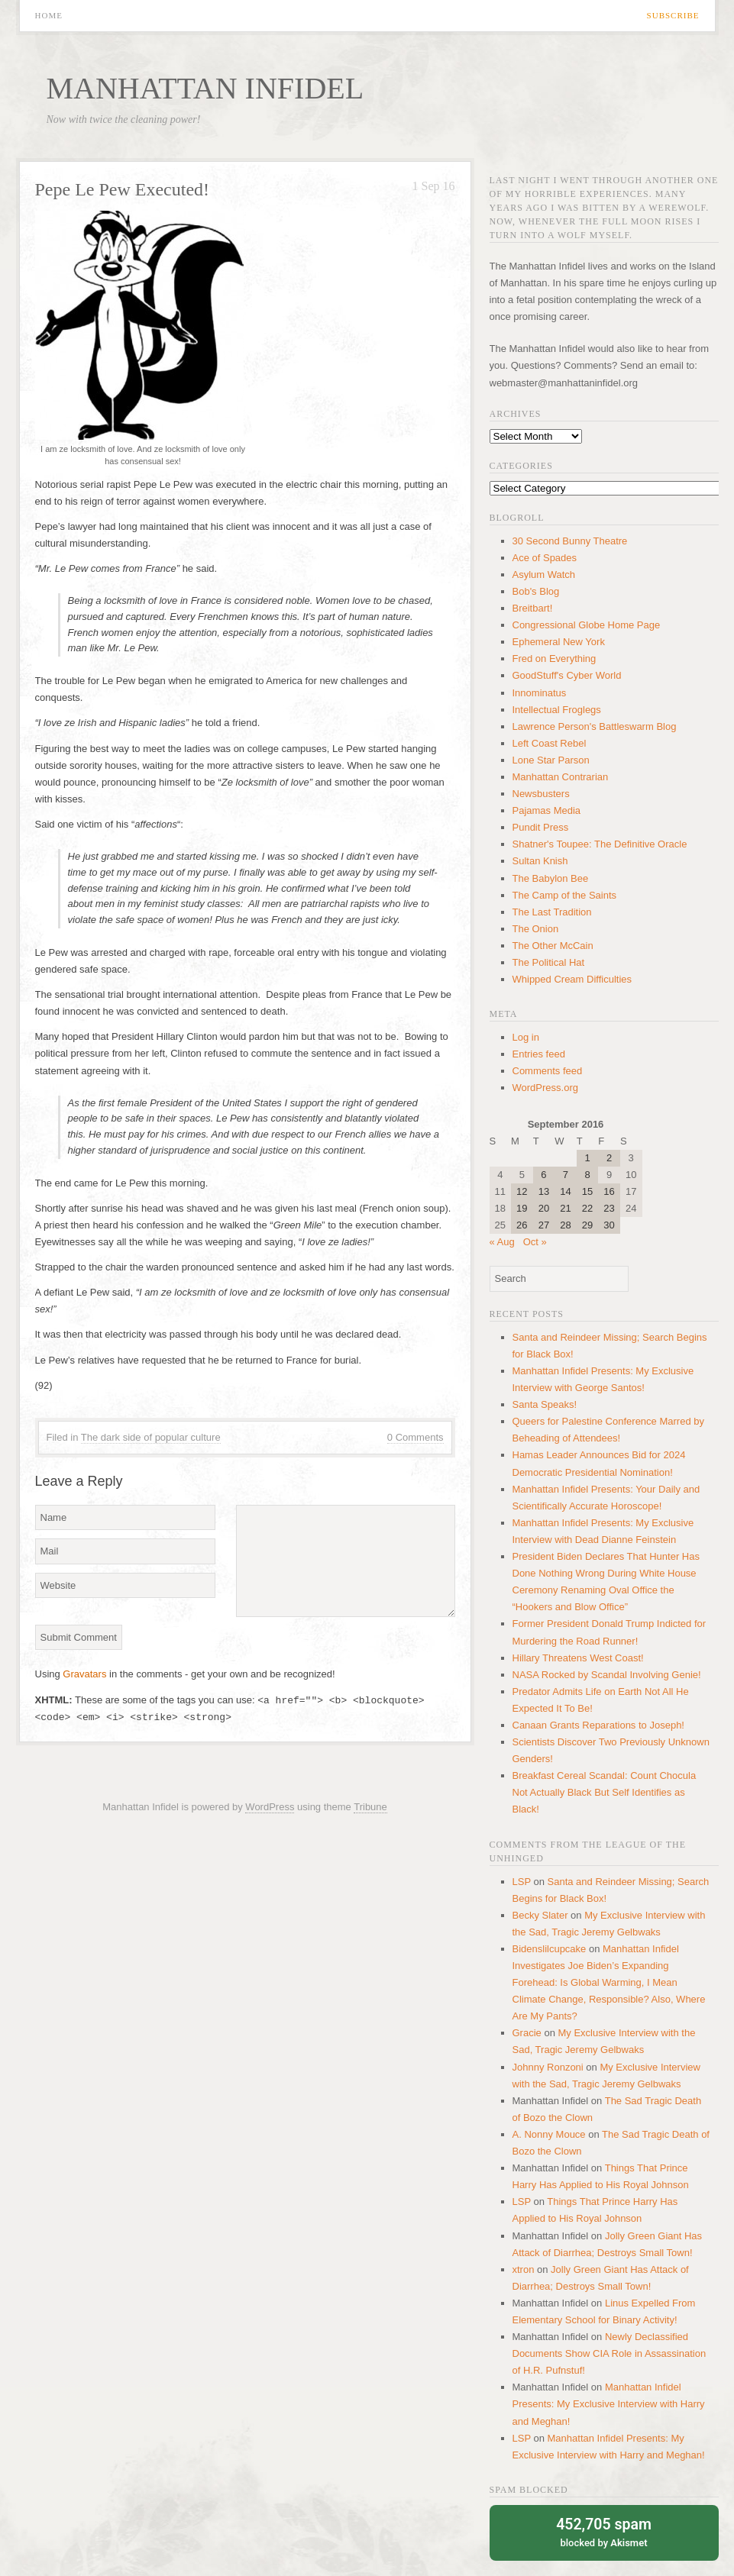 The width and height of the screenshot is (734, 2576). Describe the element at coordinates (550, 1949) in the screenshot. I see `Bidenslilcupcake` at that location.